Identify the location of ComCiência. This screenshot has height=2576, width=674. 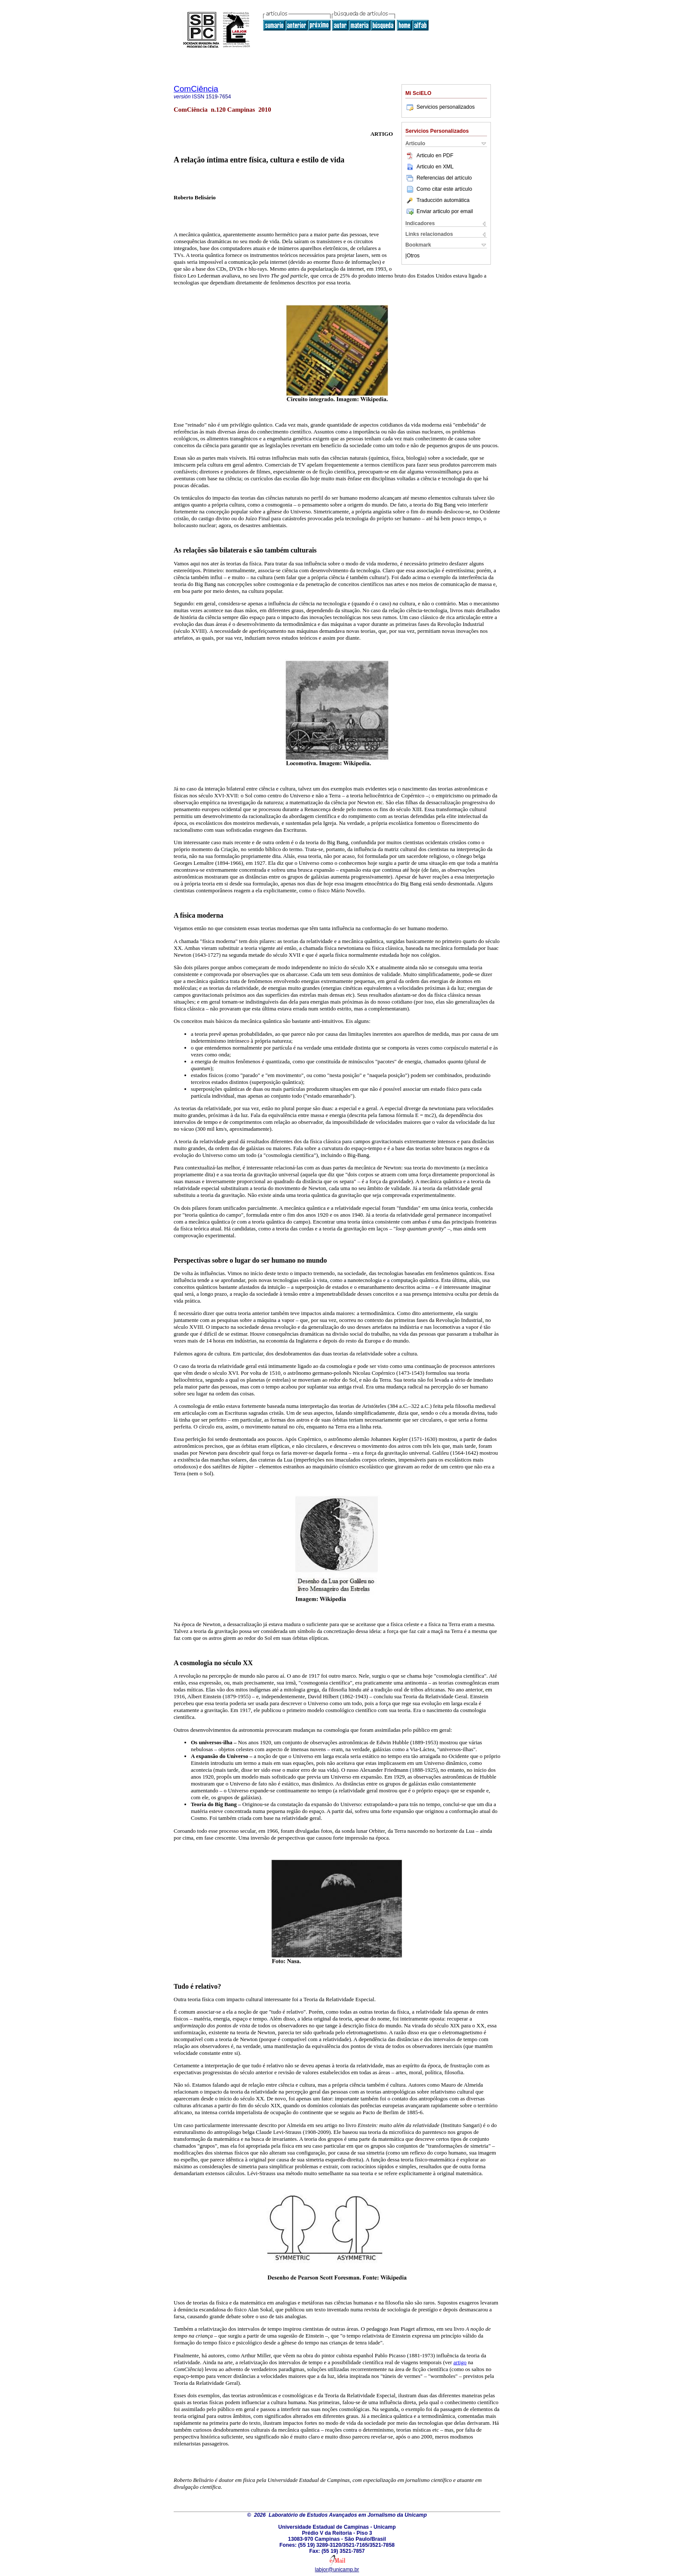
(196, 88).